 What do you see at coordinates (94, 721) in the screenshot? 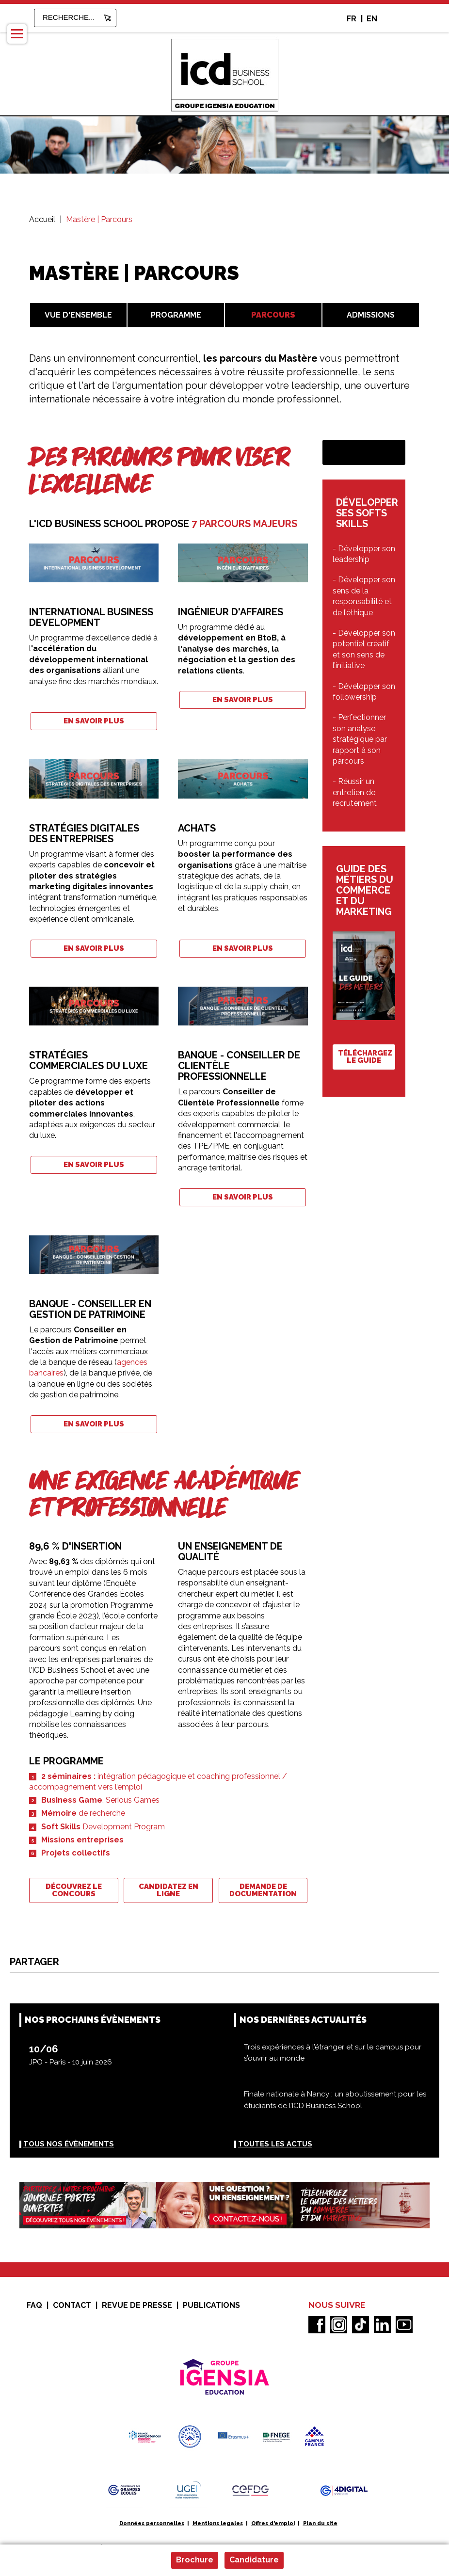
I see `En savoir plus` at bounding box center [94, 721].